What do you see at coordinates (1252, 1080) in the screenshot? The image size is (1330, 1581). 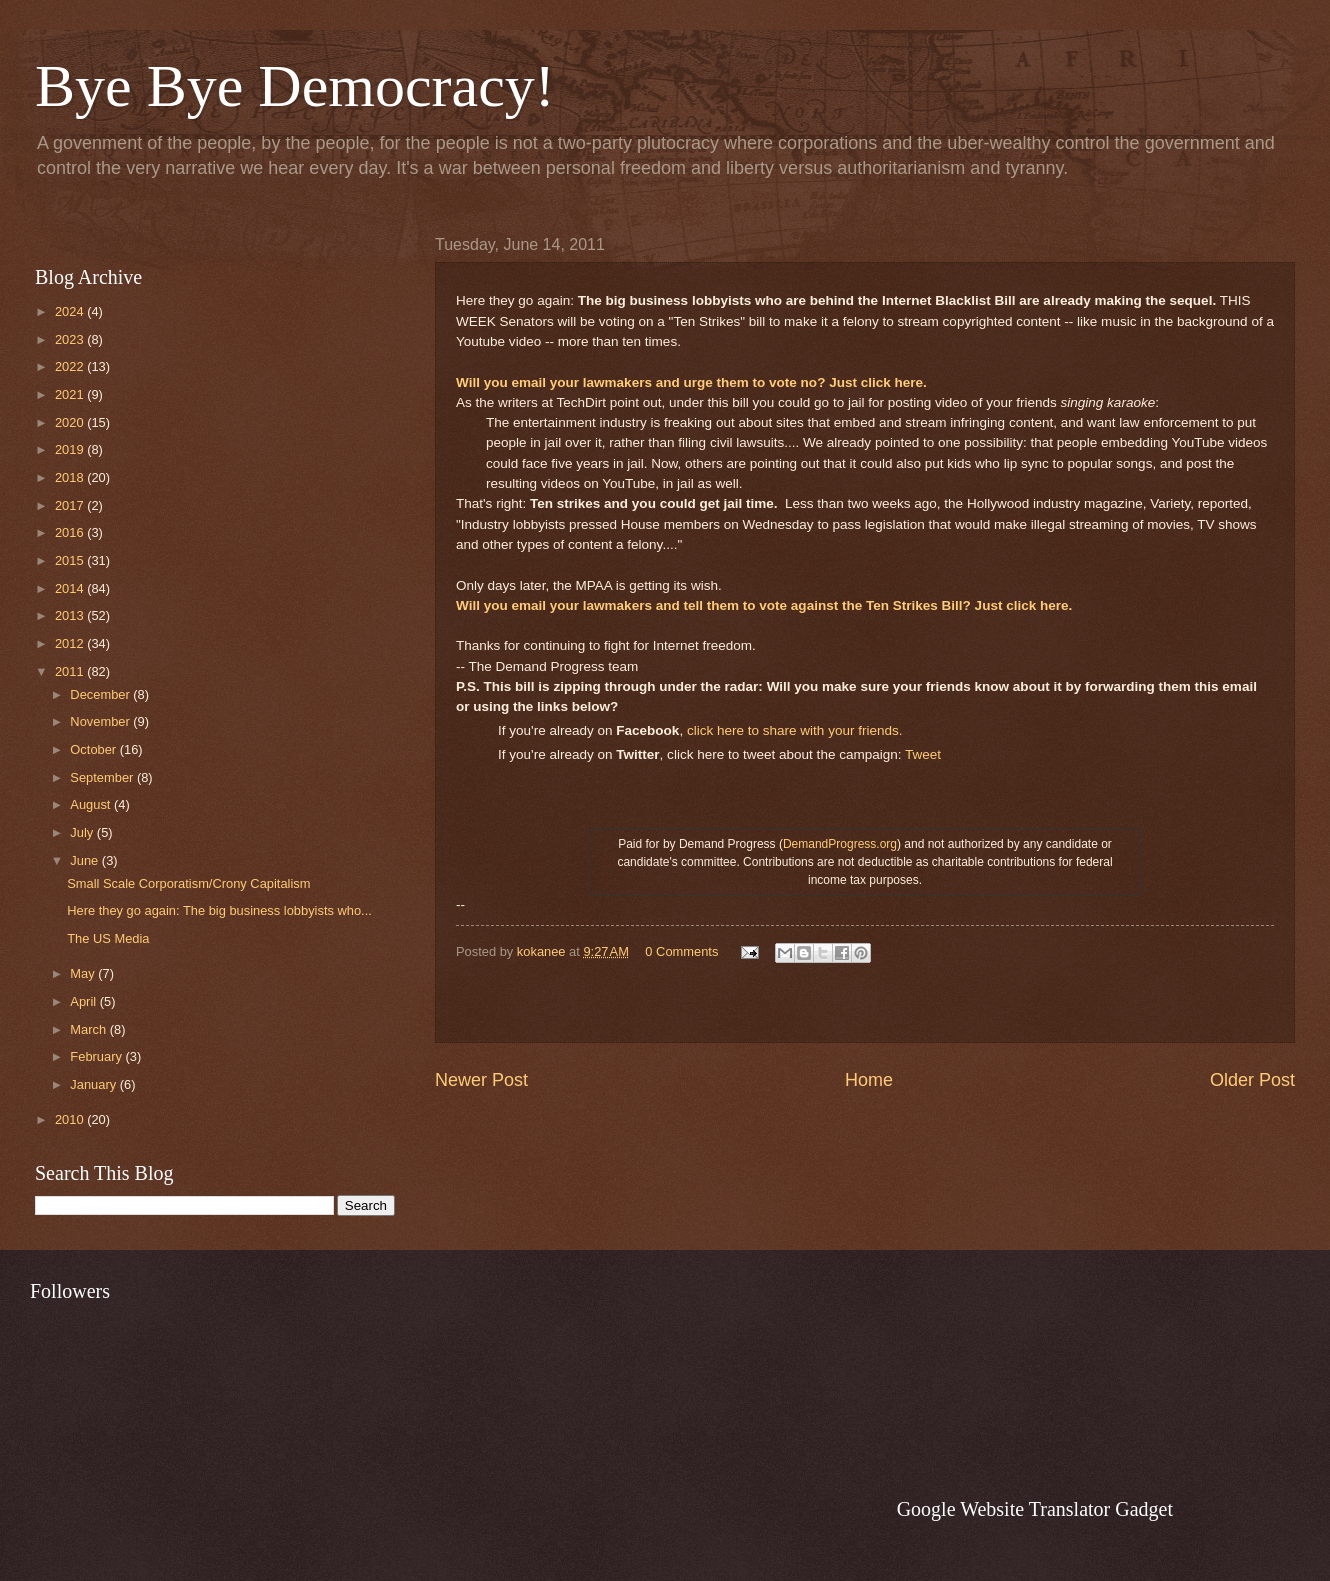 I see `Older Post` at bounding box center [1252, 1080].